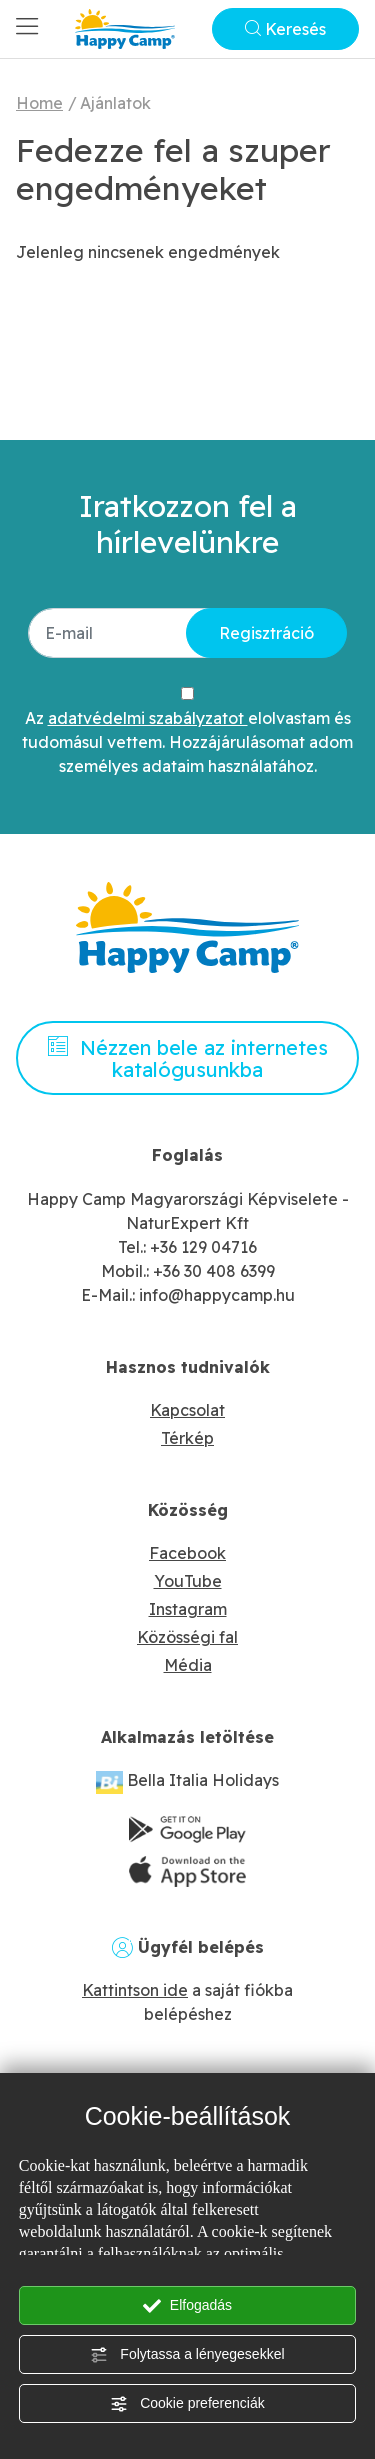 This screenshot has height=2459, width=375. Describe the element at coordinates (285, 29) in the screenshot. I see `Keresés` at that location.